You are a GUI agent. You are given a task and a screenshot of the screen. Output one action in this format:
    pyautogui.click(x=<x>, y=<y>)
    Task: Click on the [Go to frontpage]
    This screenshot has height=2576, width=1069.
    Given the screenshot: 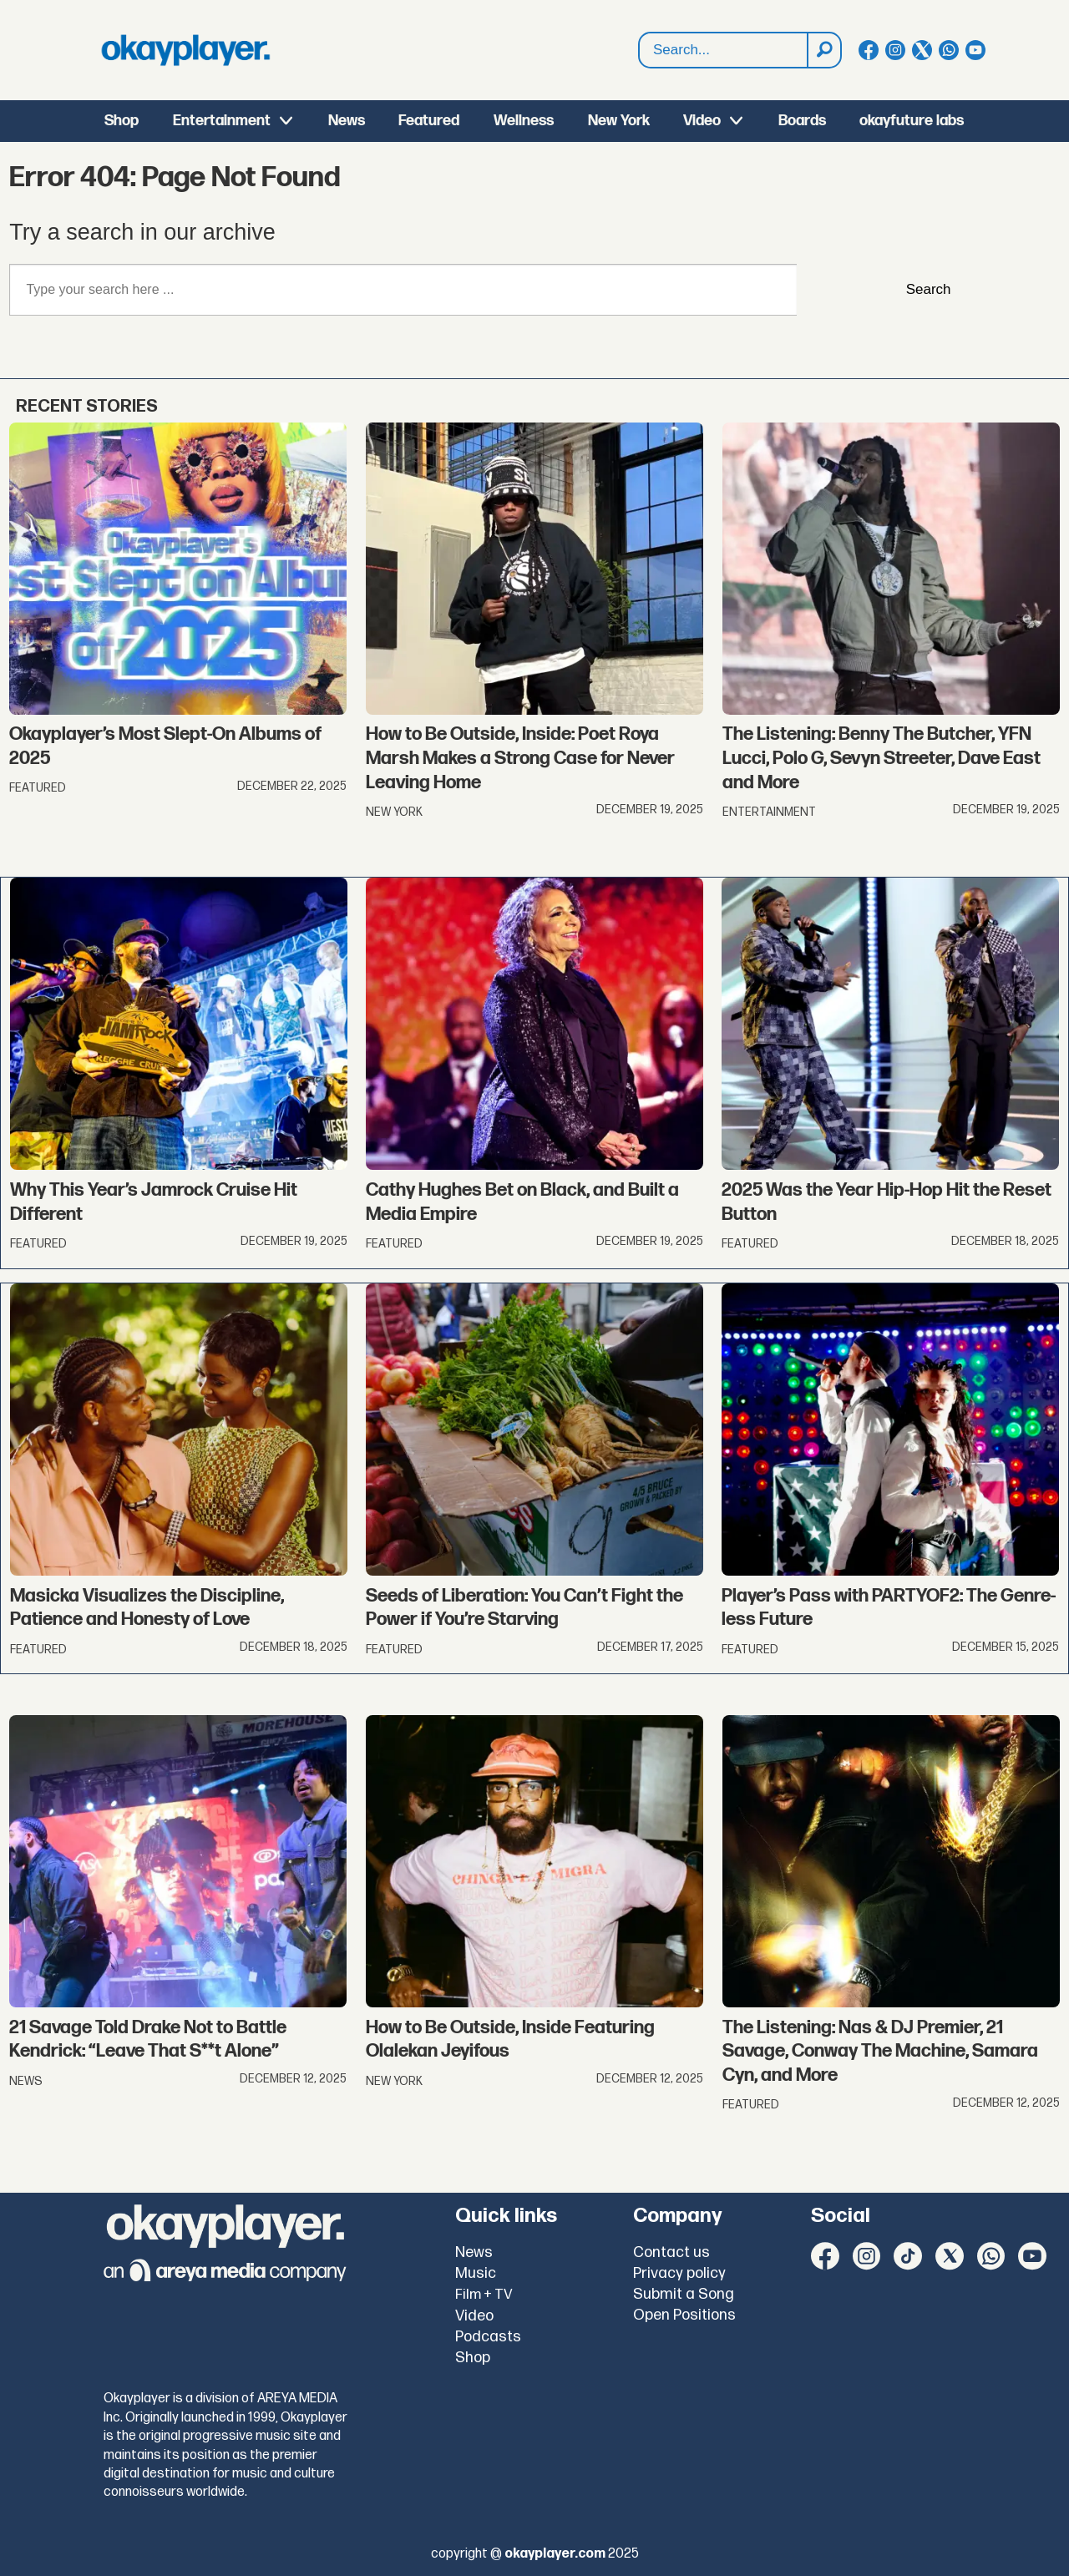 What is the action you would take?
    pyautogui.click(x=185, y=50)
    